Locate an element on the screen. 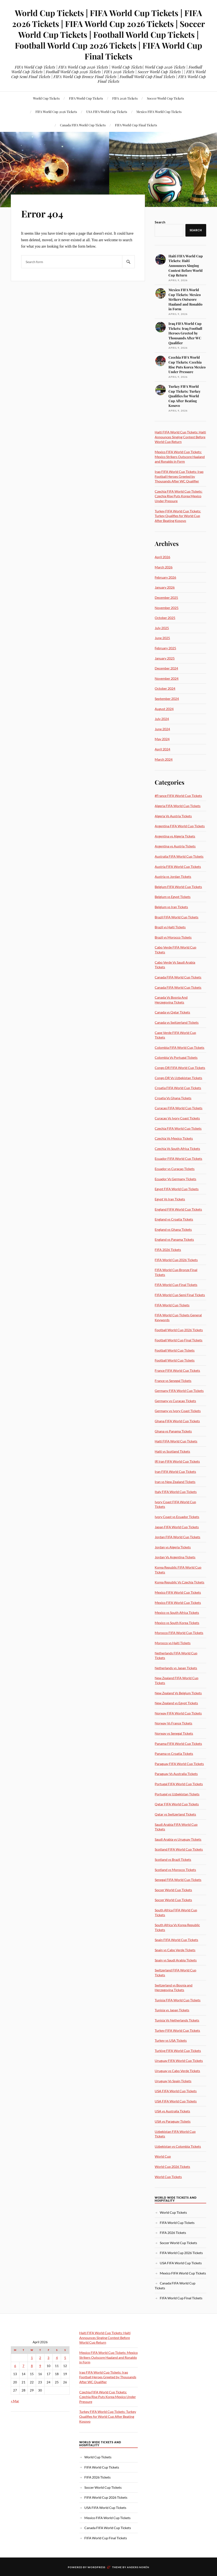 This screenshot has height=2576, width=217. Haiti FIFA World Cup Tickets is located at coordinates (176, 1441).